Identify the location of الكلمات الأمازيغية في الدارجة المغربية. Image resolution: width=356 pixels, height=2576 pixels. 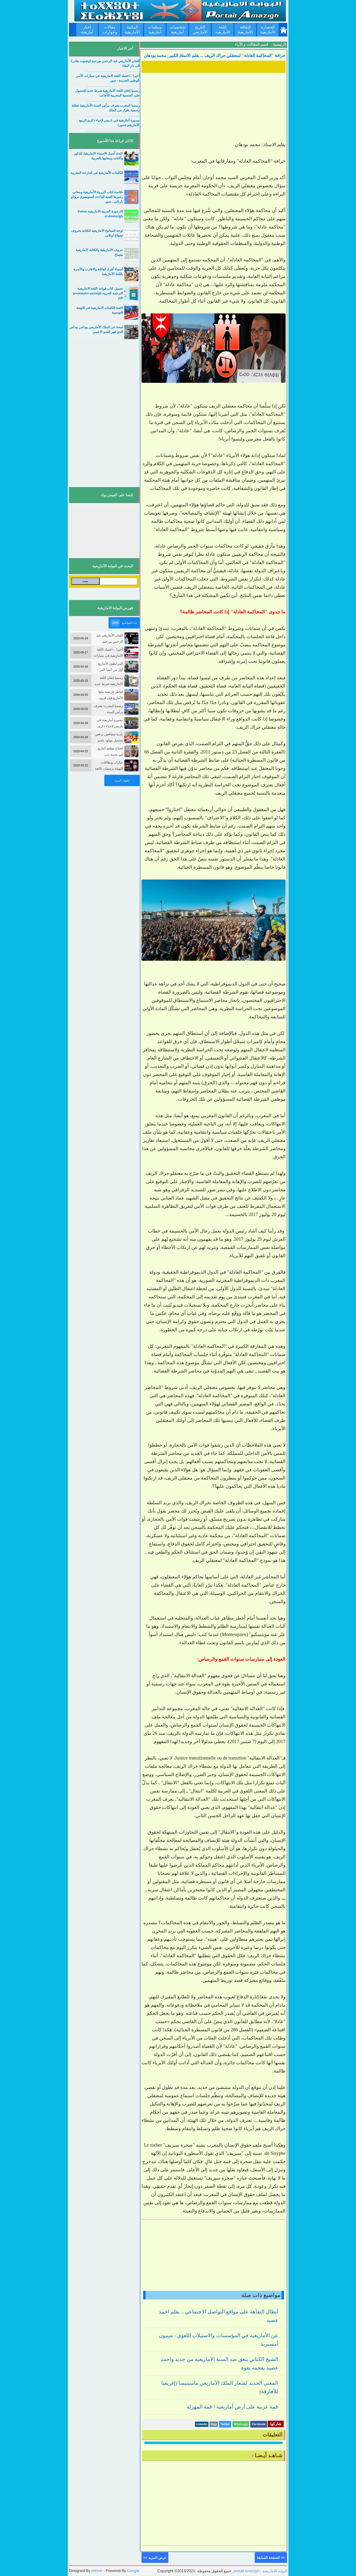
(96, 173).